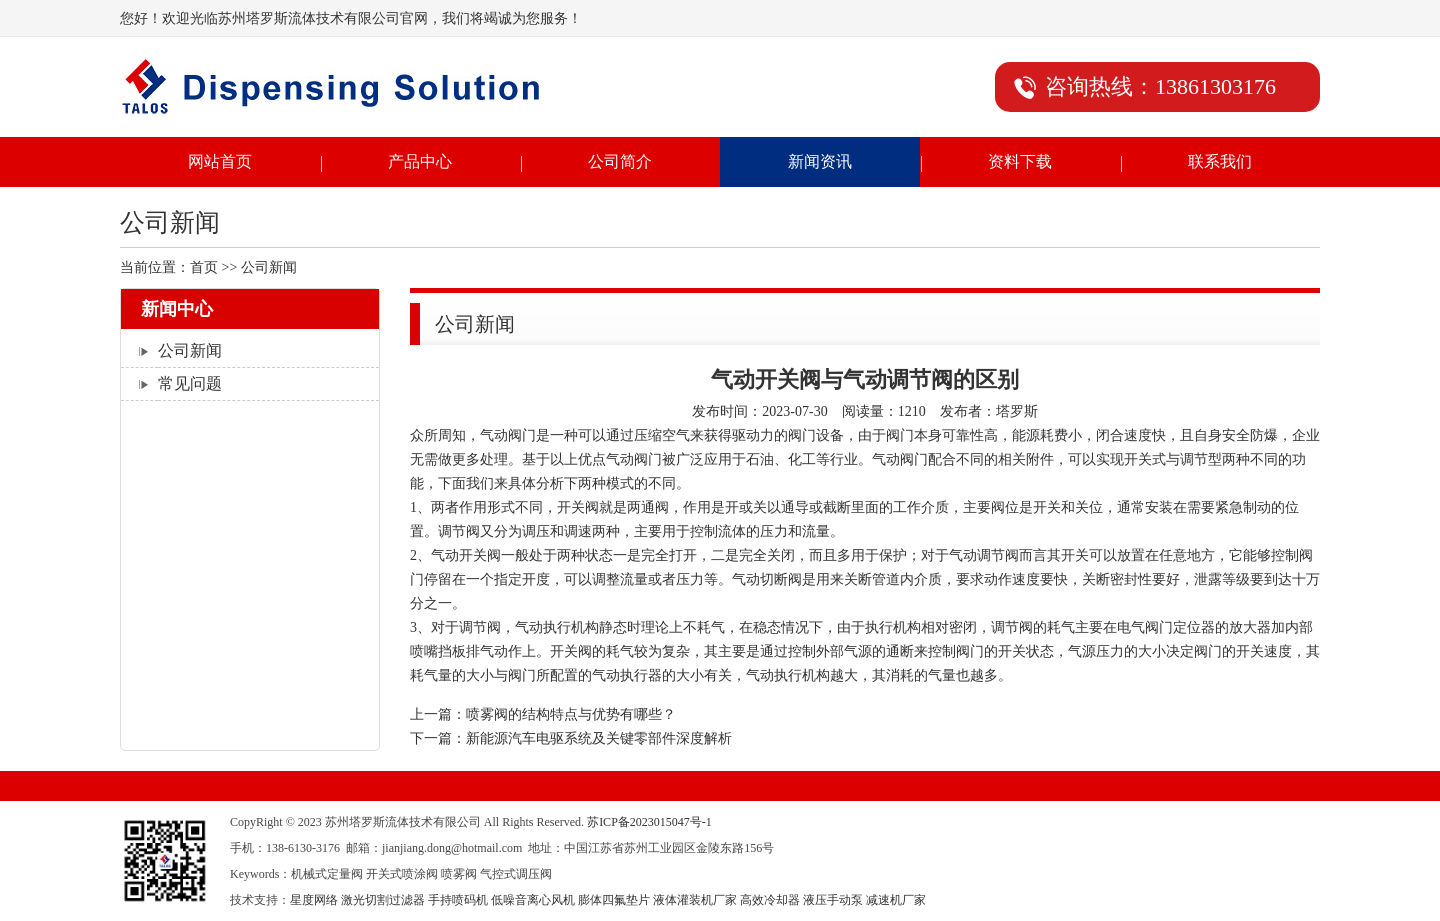 The height and width of the screenshot is (921, 1440). I want to click on 液压手动泵, so click(833, 900).